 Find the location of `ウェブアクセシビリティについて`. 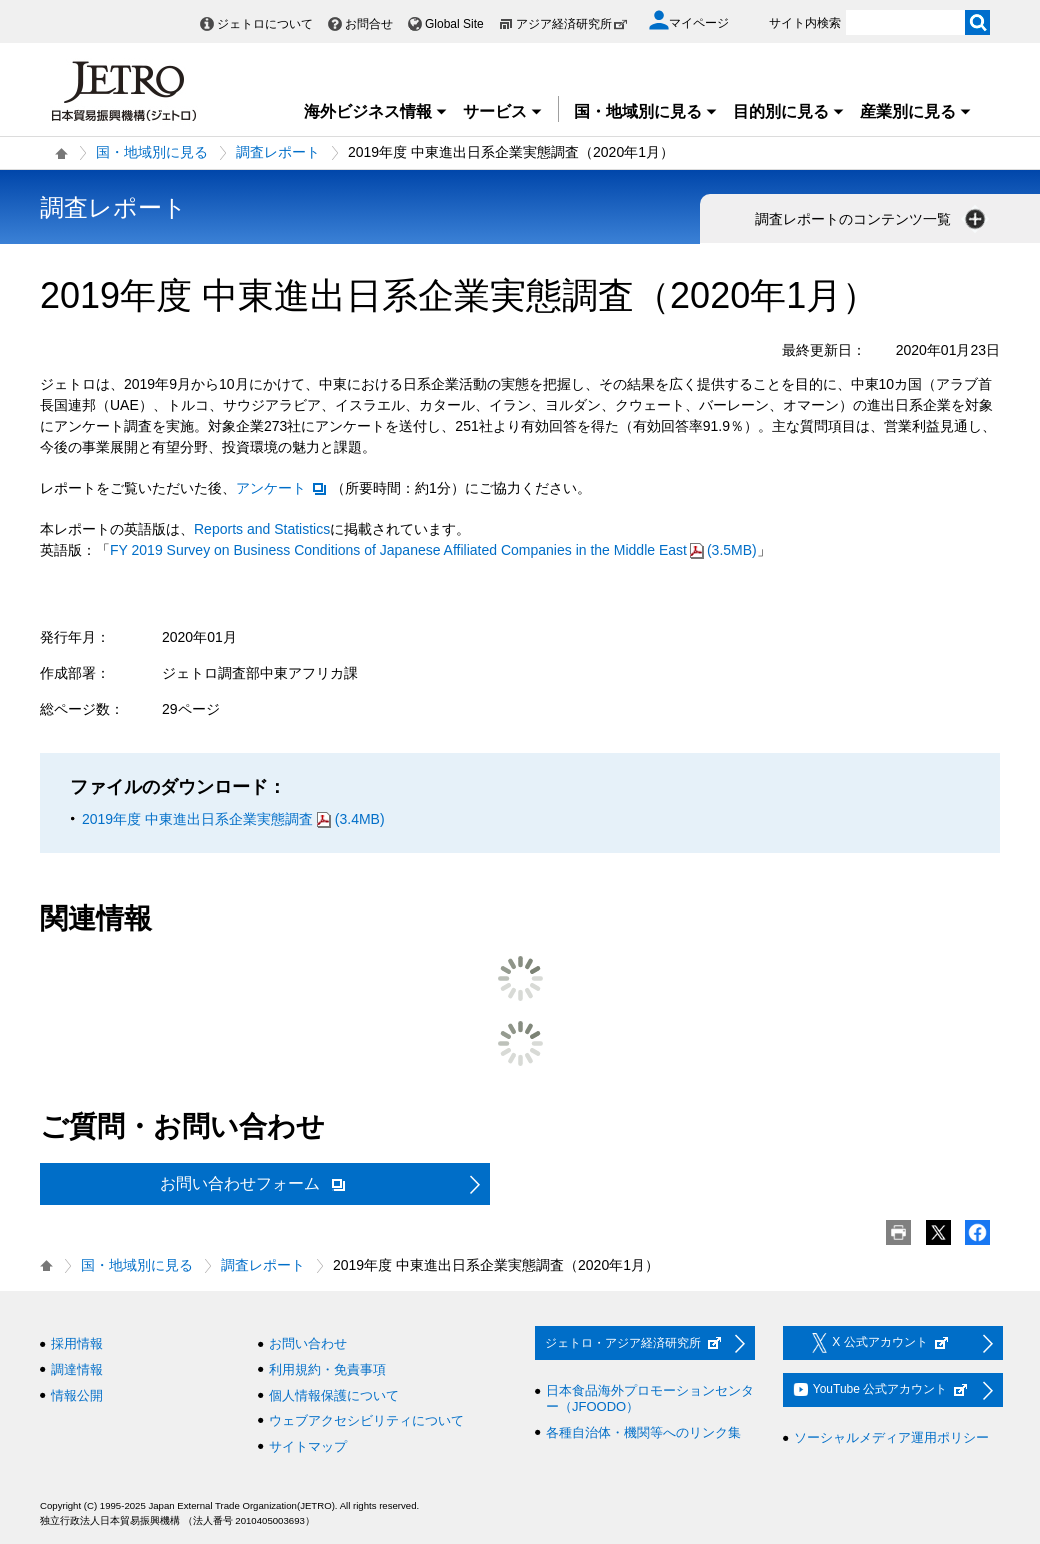

ウェブアクセシビリティについて is located at coordinates (366, 1420).